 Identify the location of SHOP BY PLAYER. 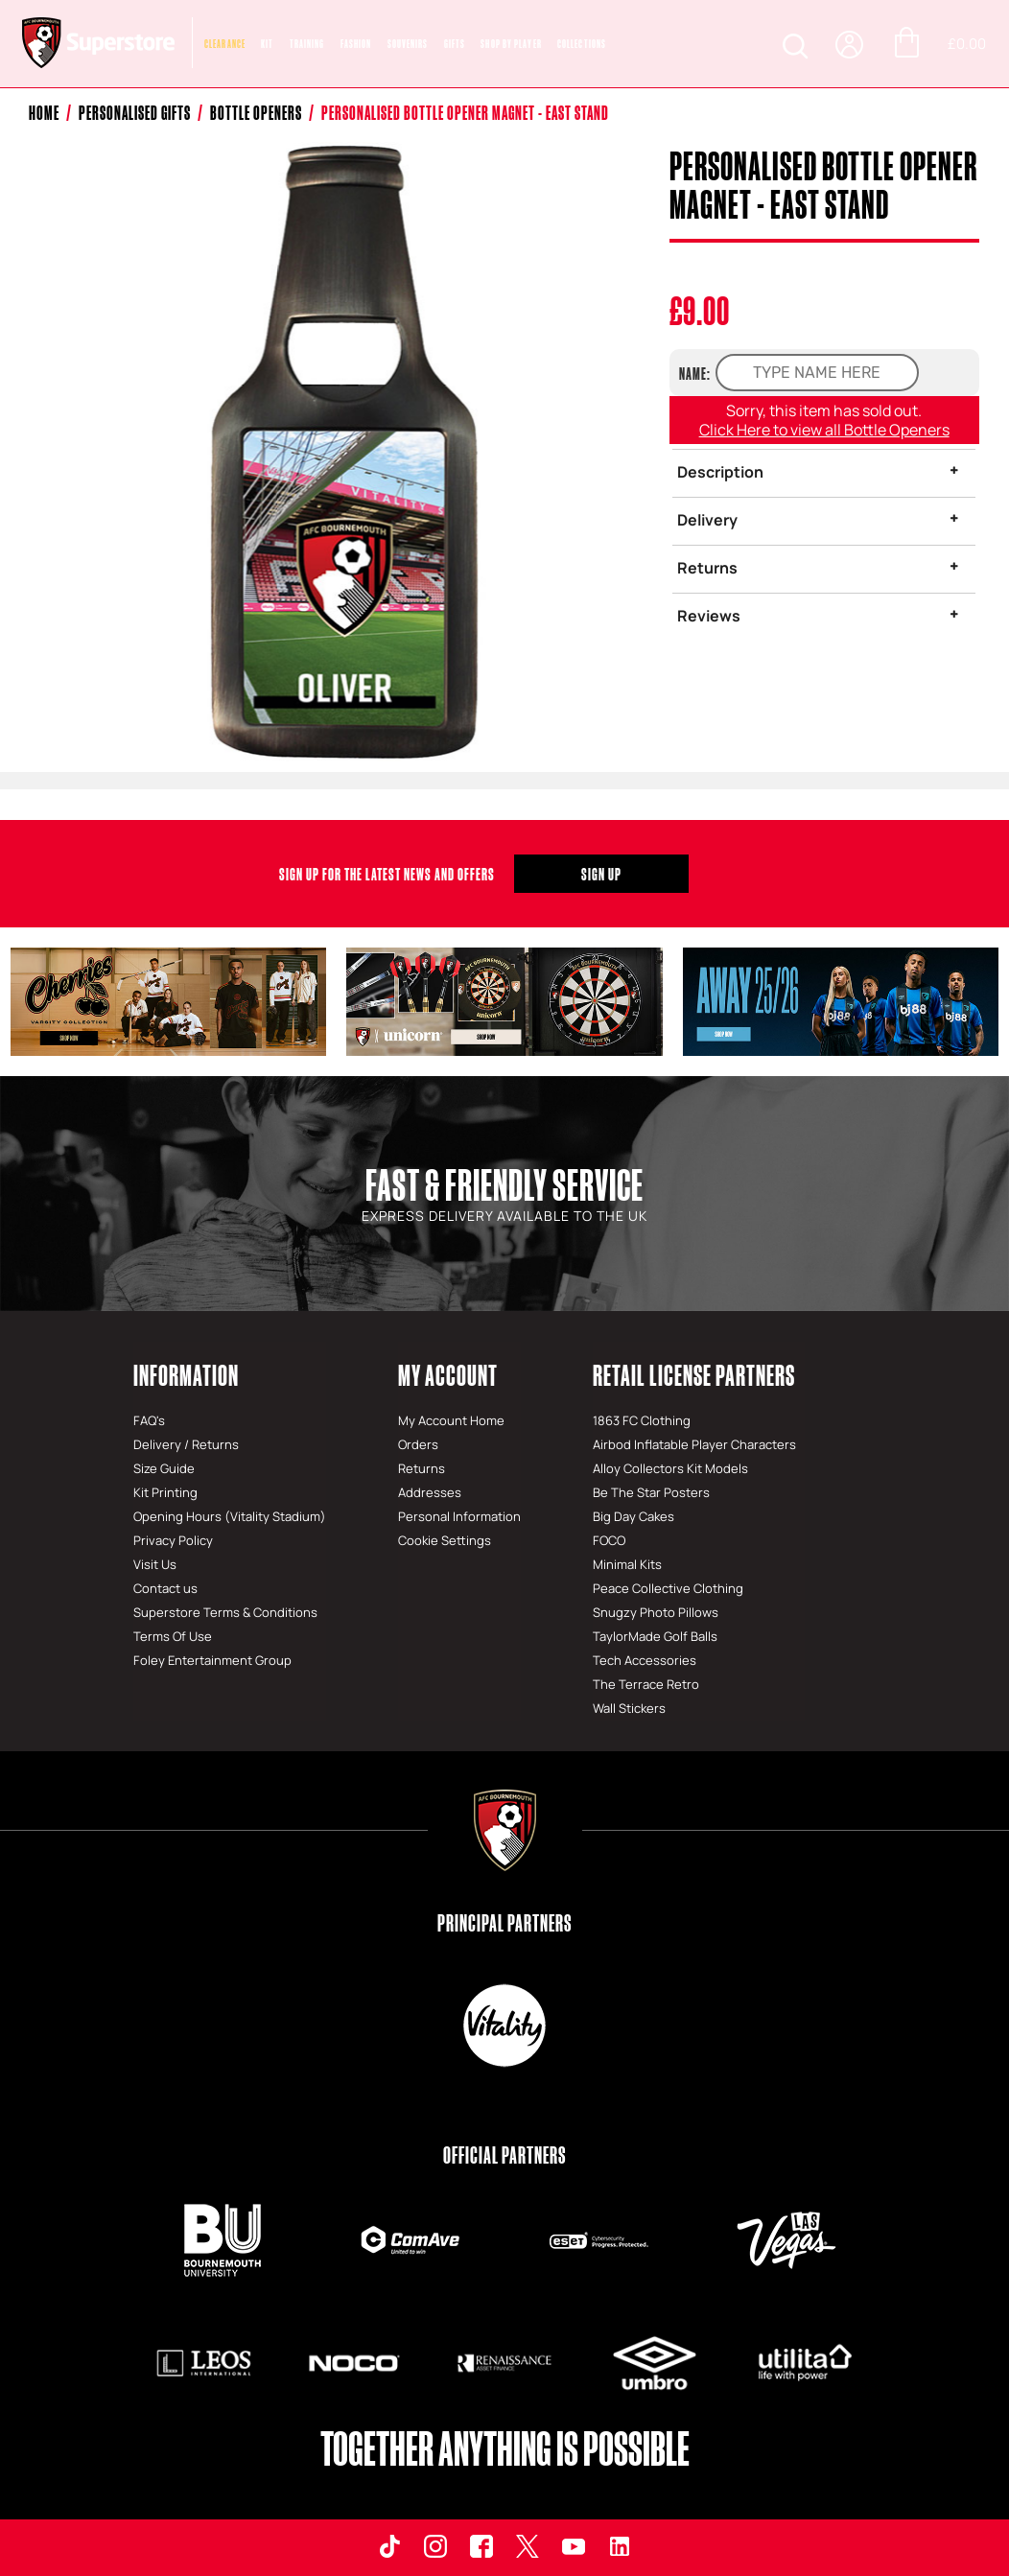
(511, 43).